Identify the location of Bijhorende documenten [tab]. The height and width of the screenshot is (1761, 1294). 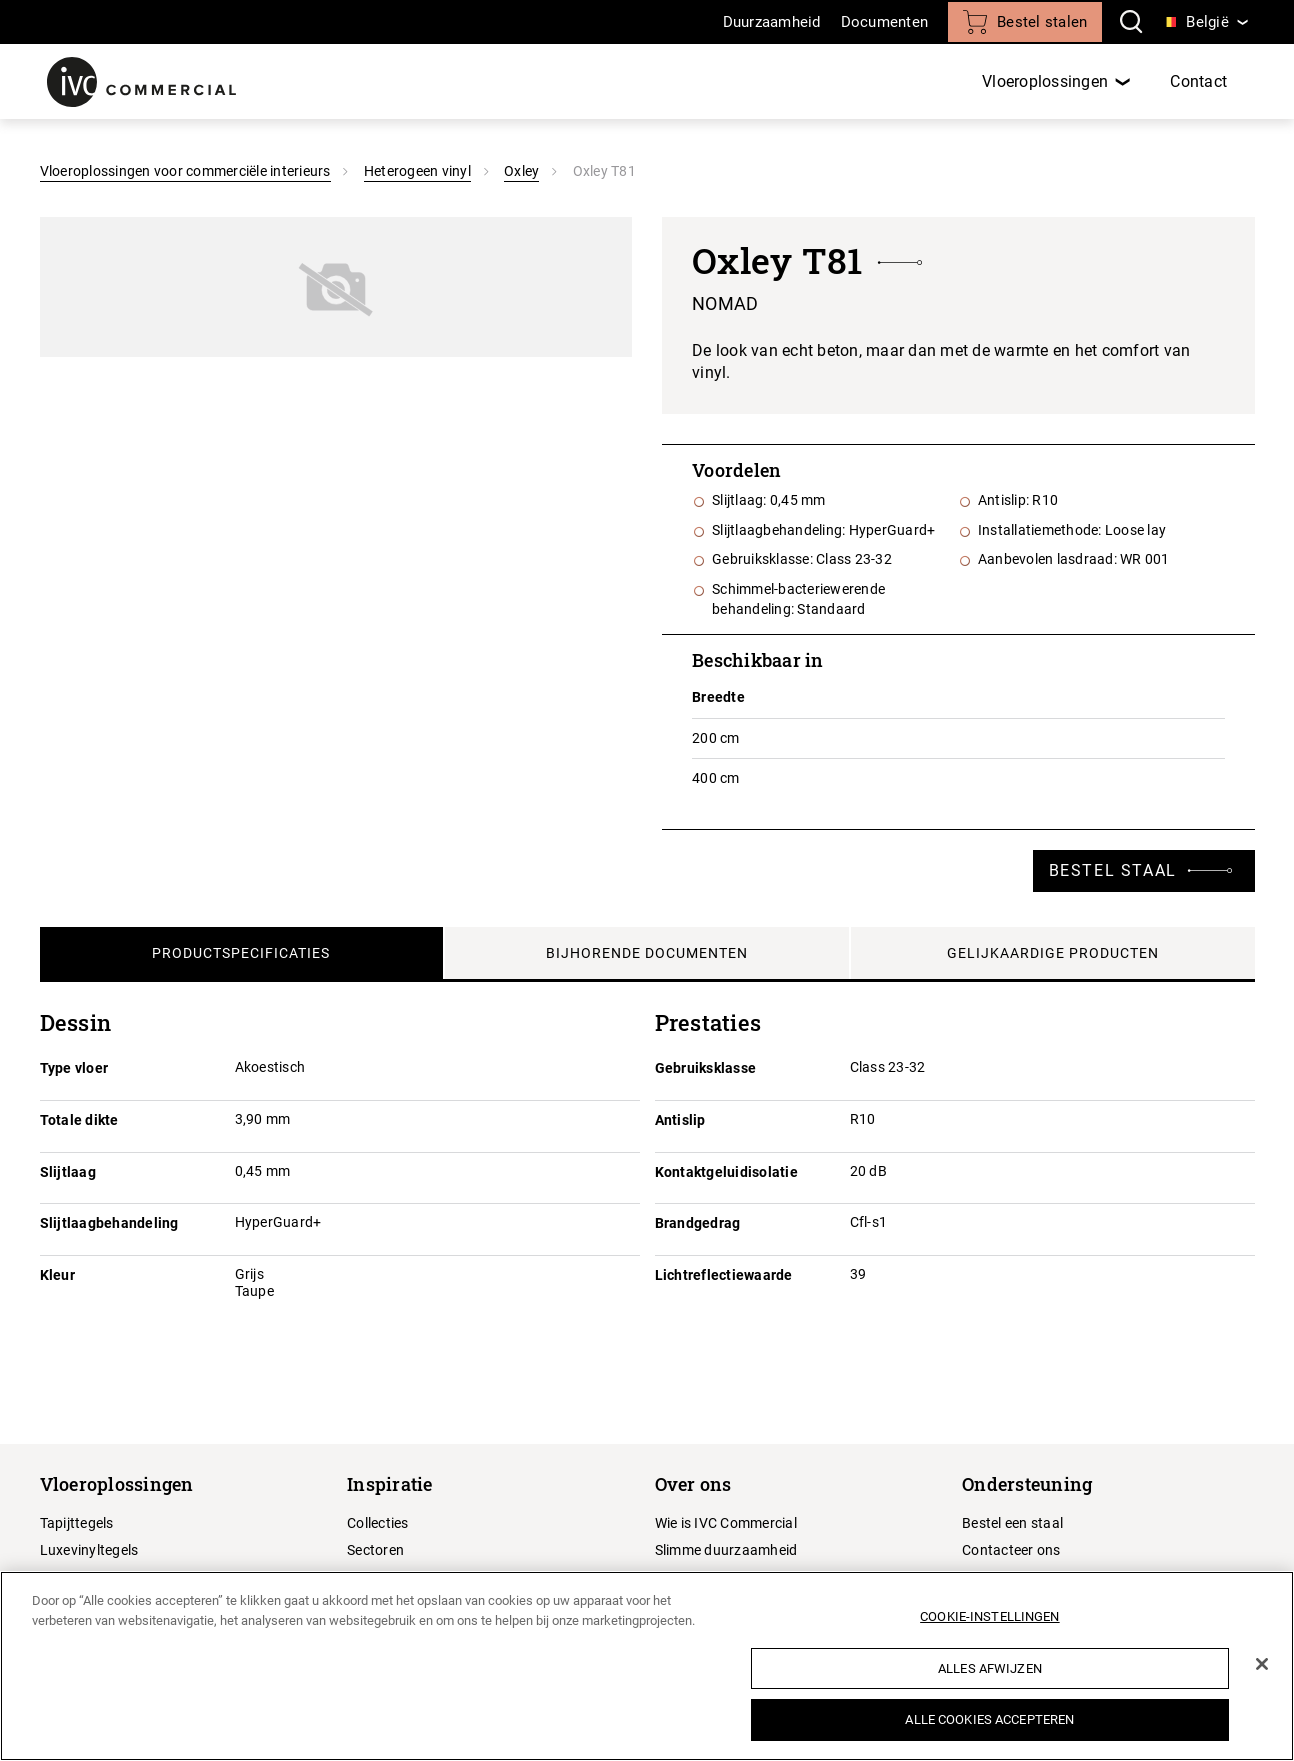
(647, 953).